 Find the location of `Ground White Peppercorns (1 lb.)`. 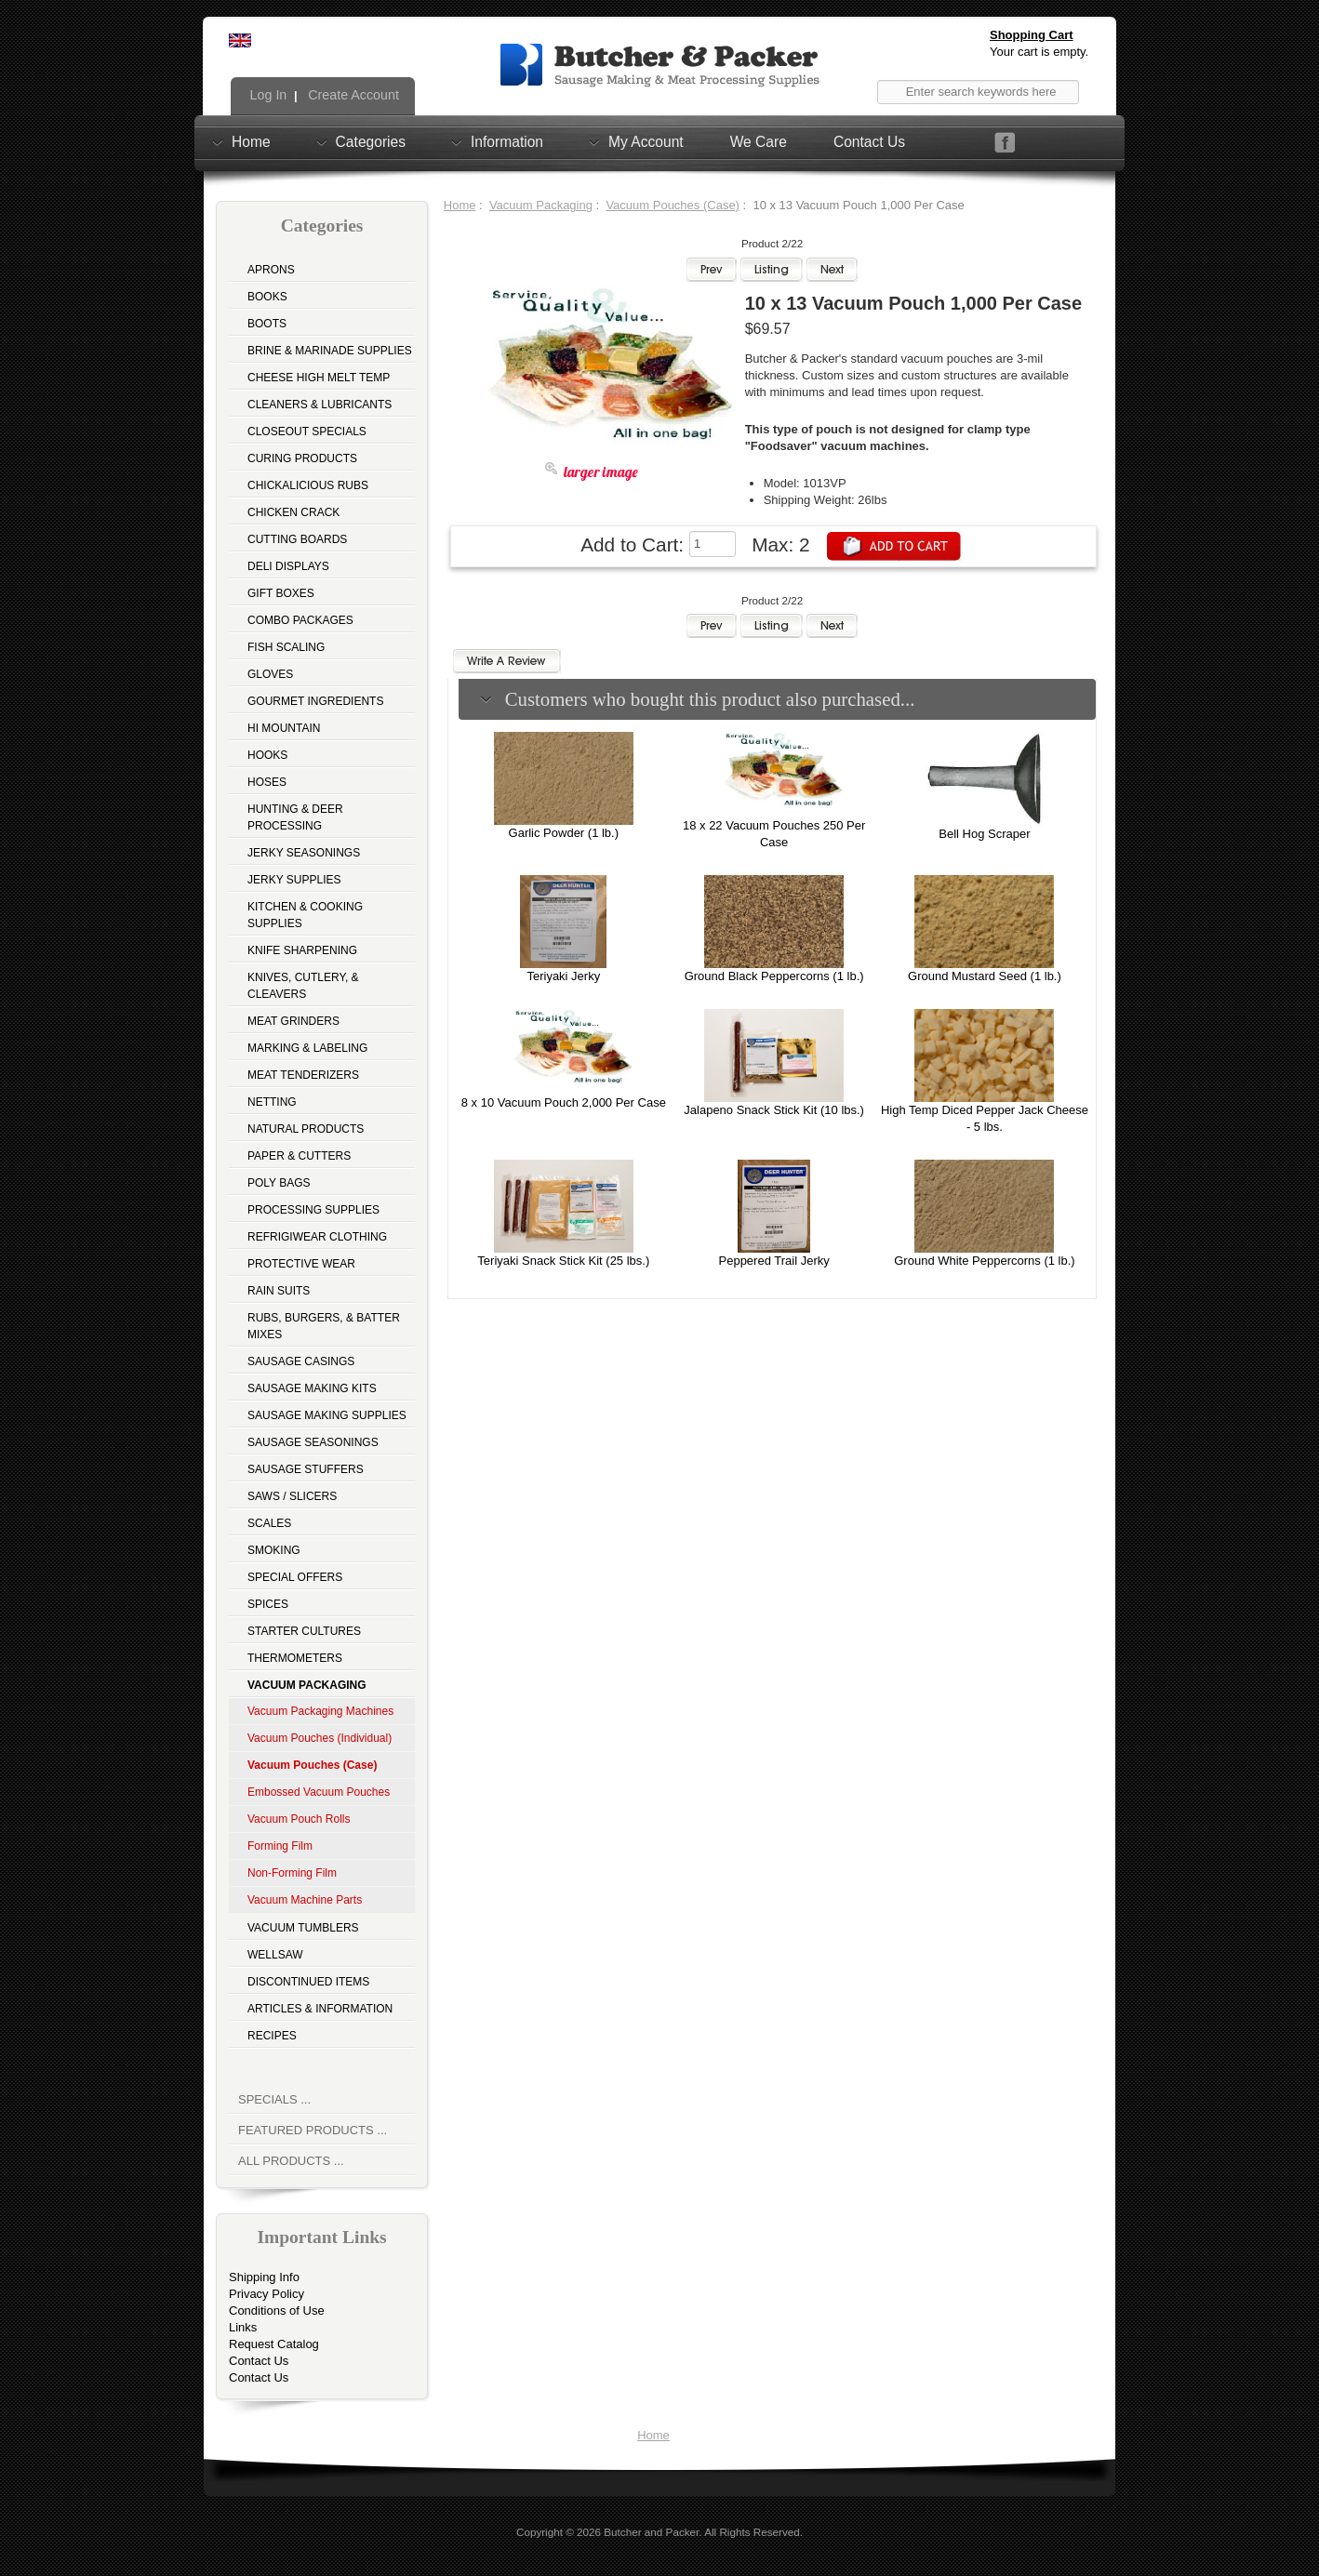

Ground White Peppercorns (1 lb.) is located at coordinates (984, 1261).